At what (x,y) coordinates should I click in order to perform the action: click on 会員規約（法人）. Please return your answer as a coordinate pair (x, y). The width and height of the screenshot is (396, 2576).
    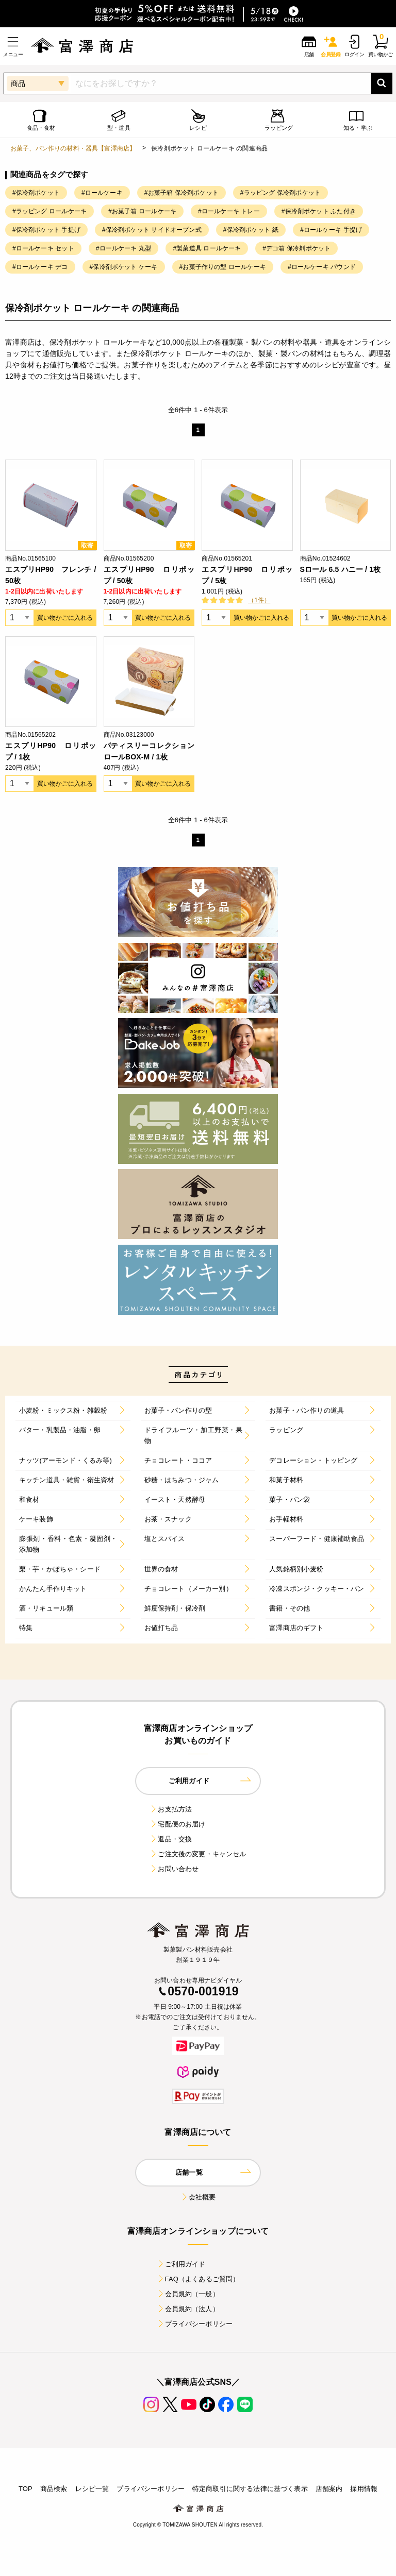
    Looking at the image, I should click on (188, 2309).